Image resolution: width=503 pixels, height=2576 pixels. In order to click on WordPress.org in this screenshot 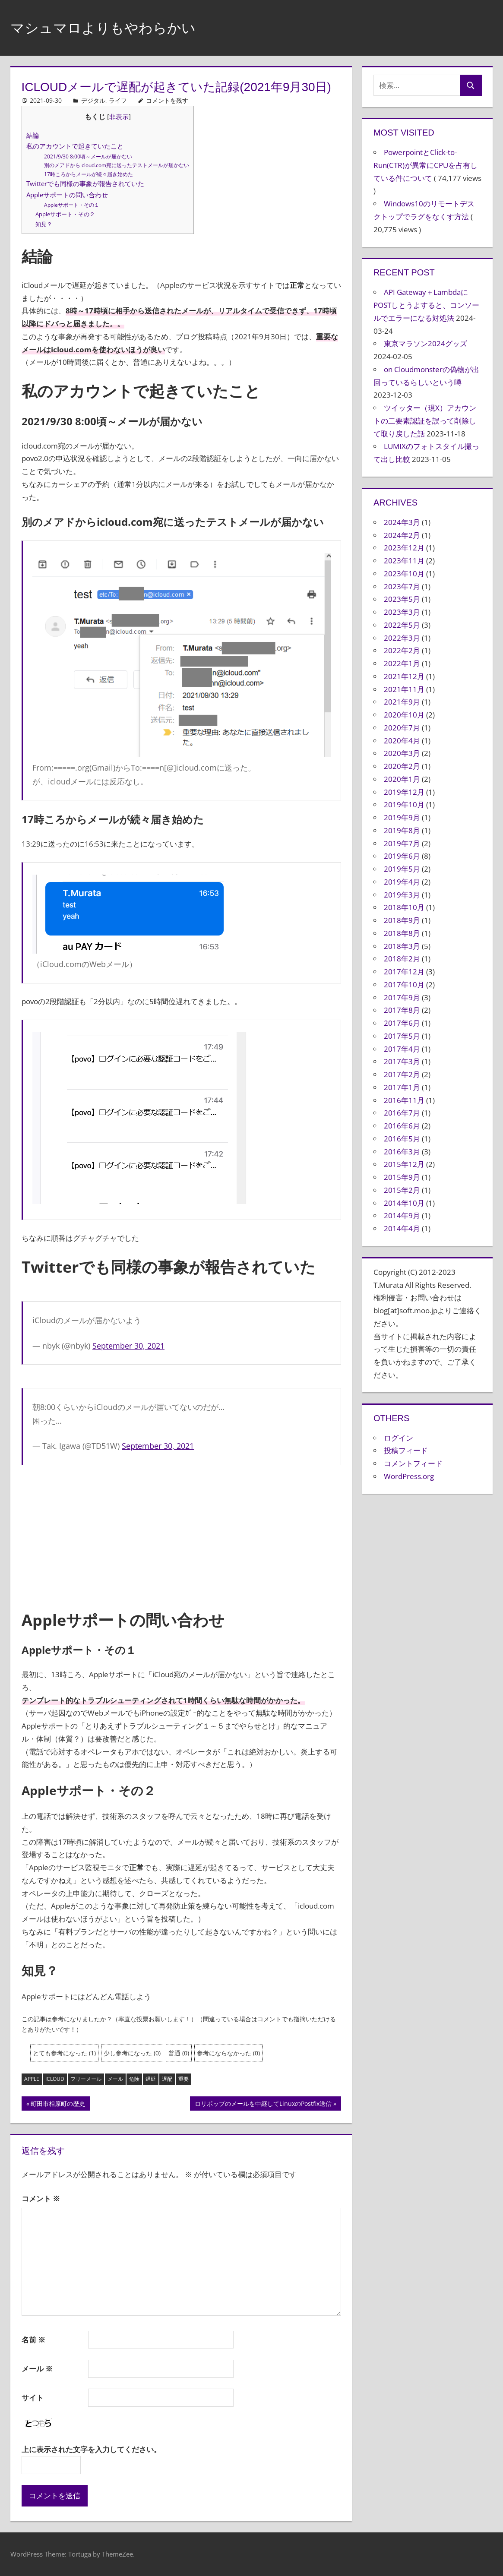, I will do `click(409, 1476)`.